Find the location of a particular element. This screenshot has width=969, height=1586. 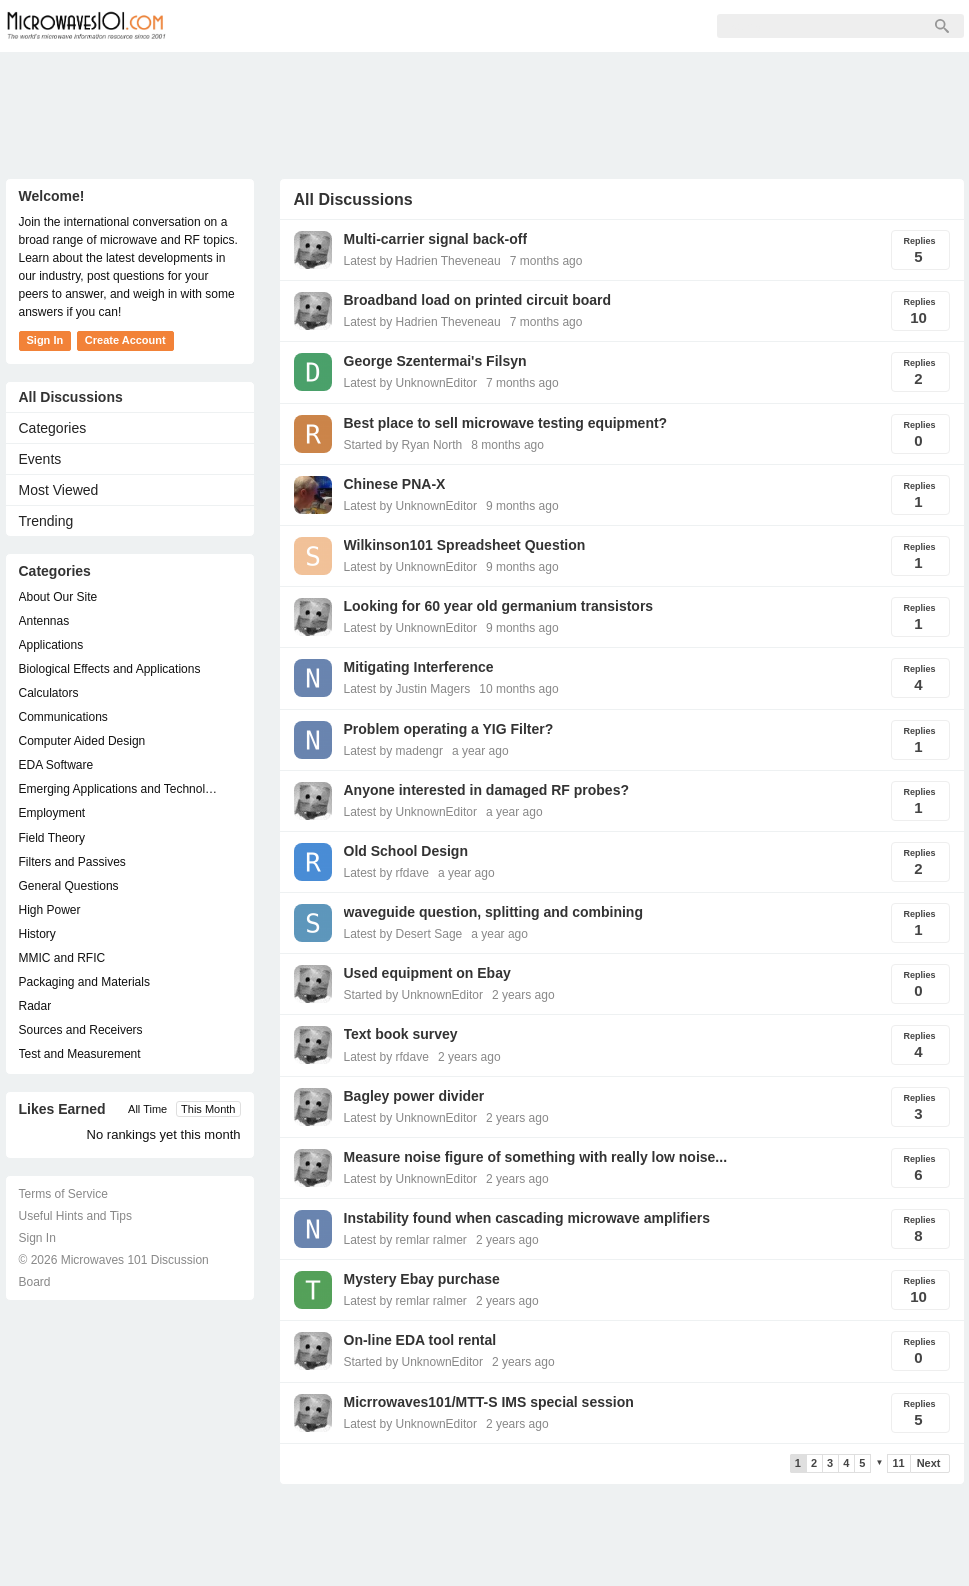

Looking for 60 year old germanium transistors is located at coordinates (499, 606).